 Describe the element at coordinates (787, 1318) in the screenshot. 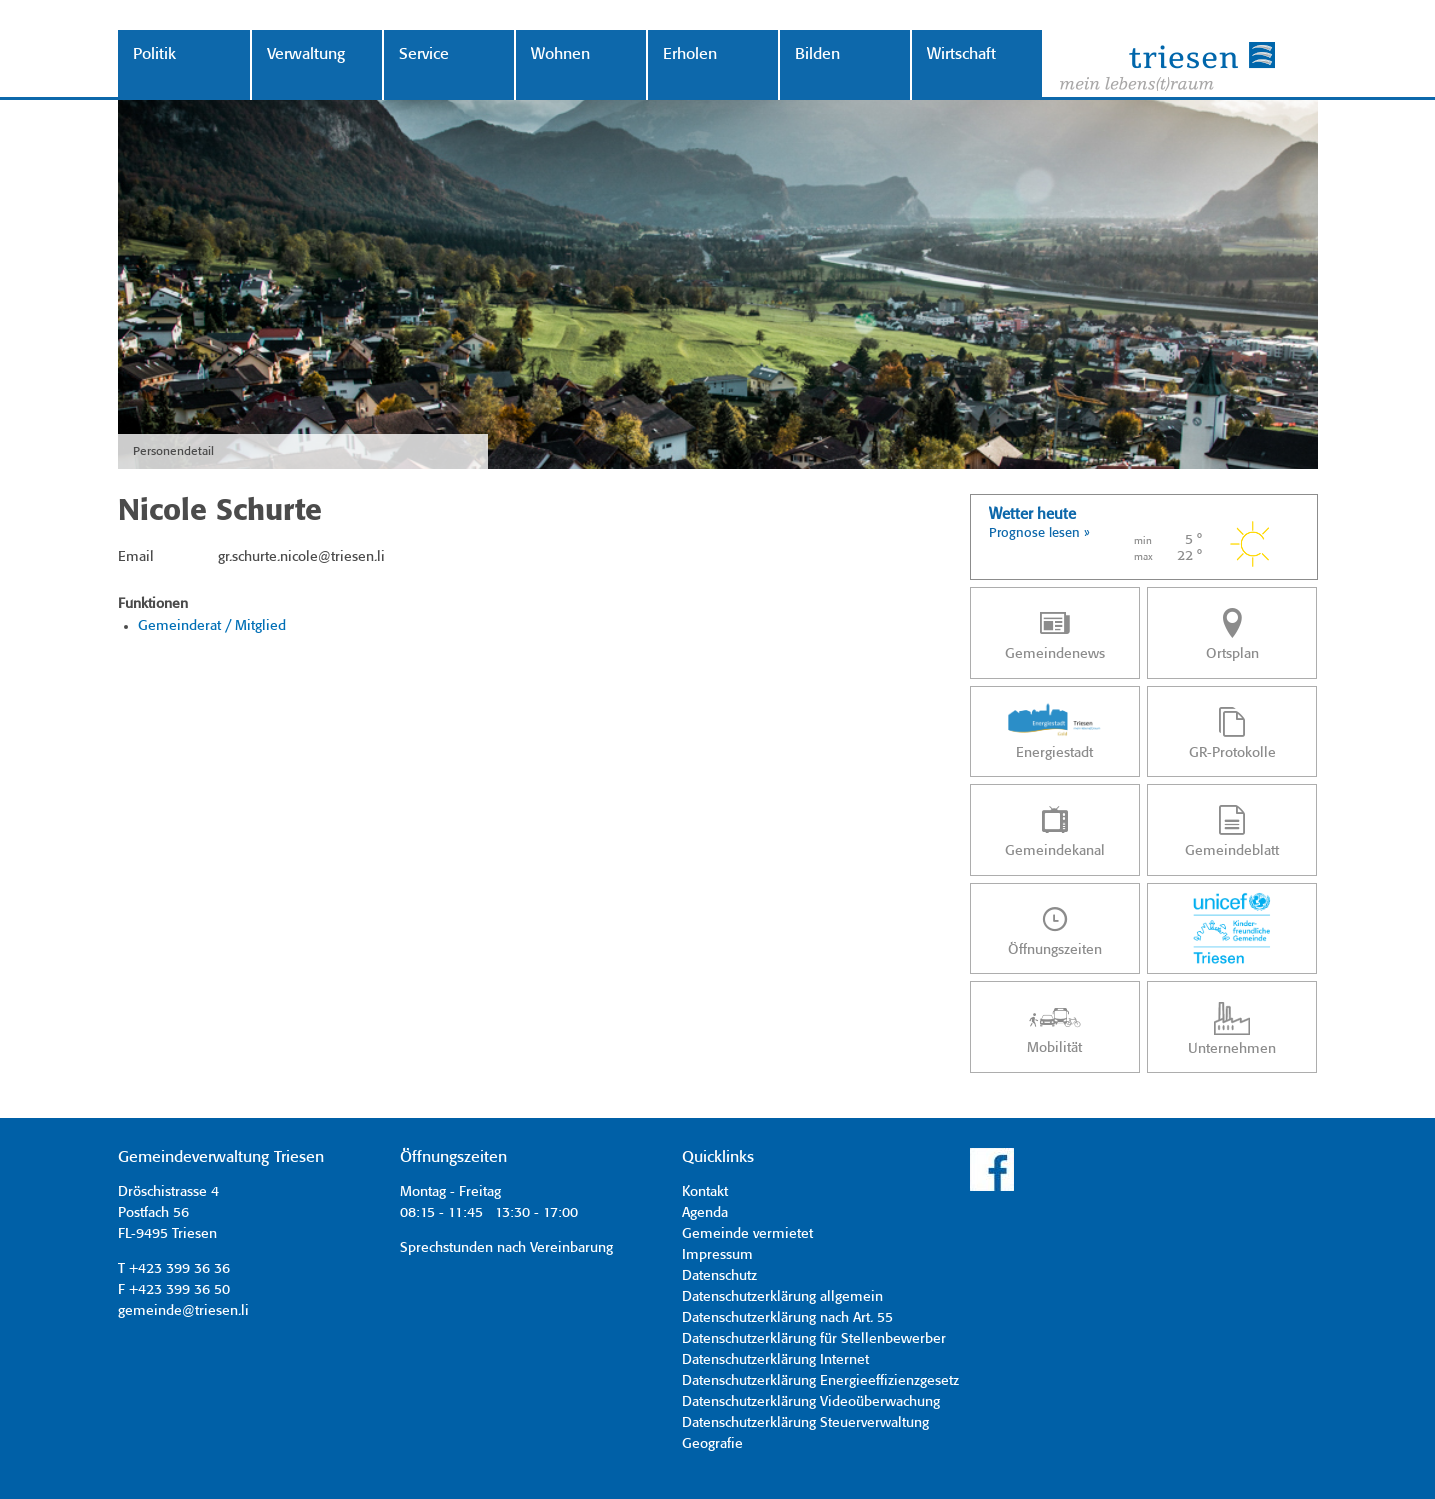

I see `Datenschutzerklärung nach Art. 55` at that location.